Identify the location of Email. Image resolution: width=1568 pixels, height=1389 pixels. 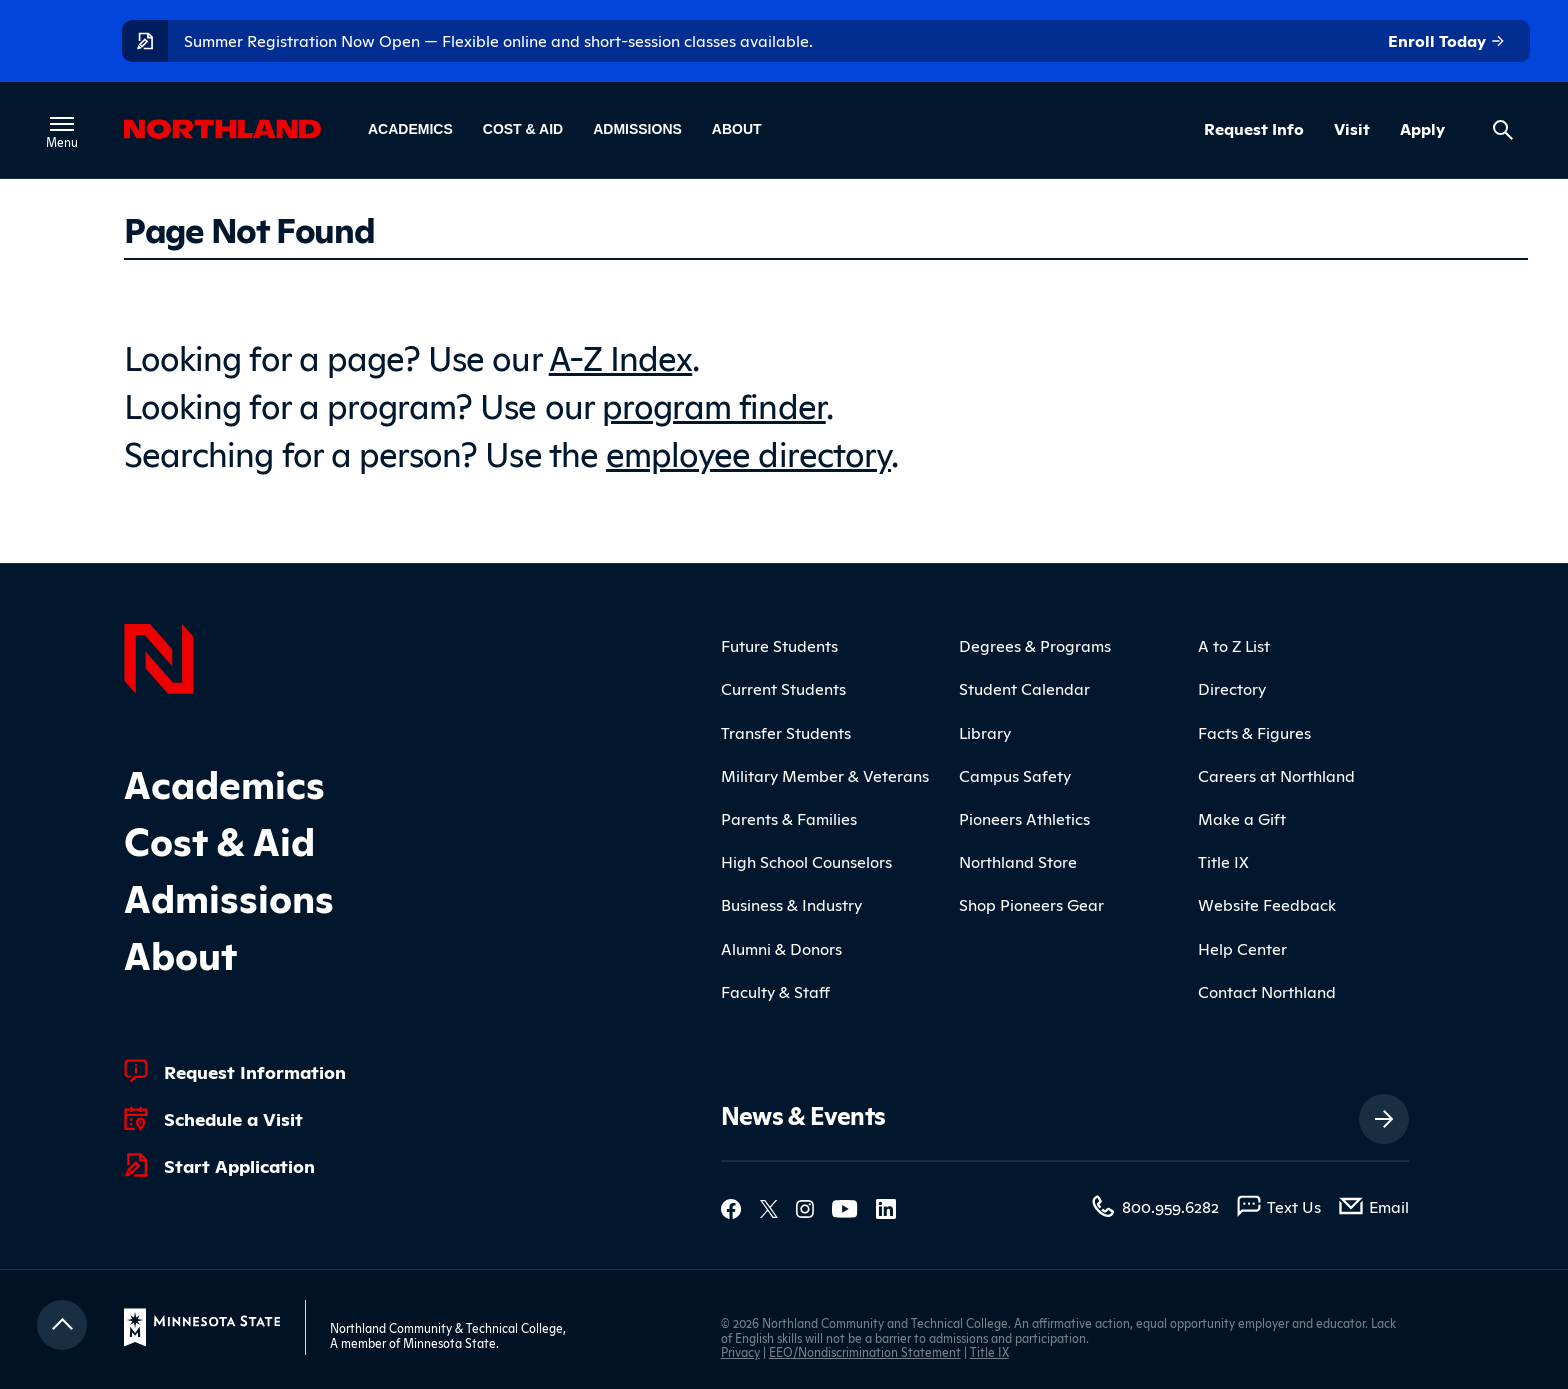
(1389, 1206).